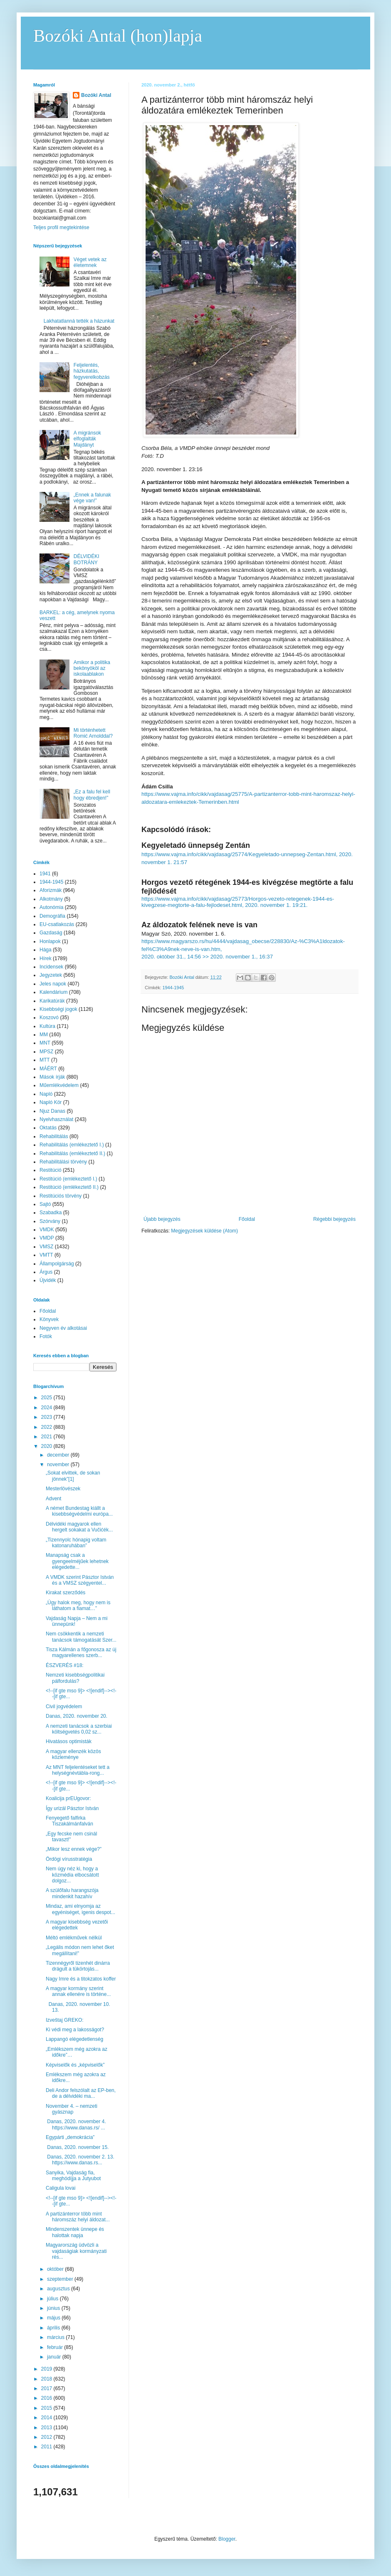  Describe the element at coordinates (45, 1204) in the screenshot. I see `Sajtó` at that location.